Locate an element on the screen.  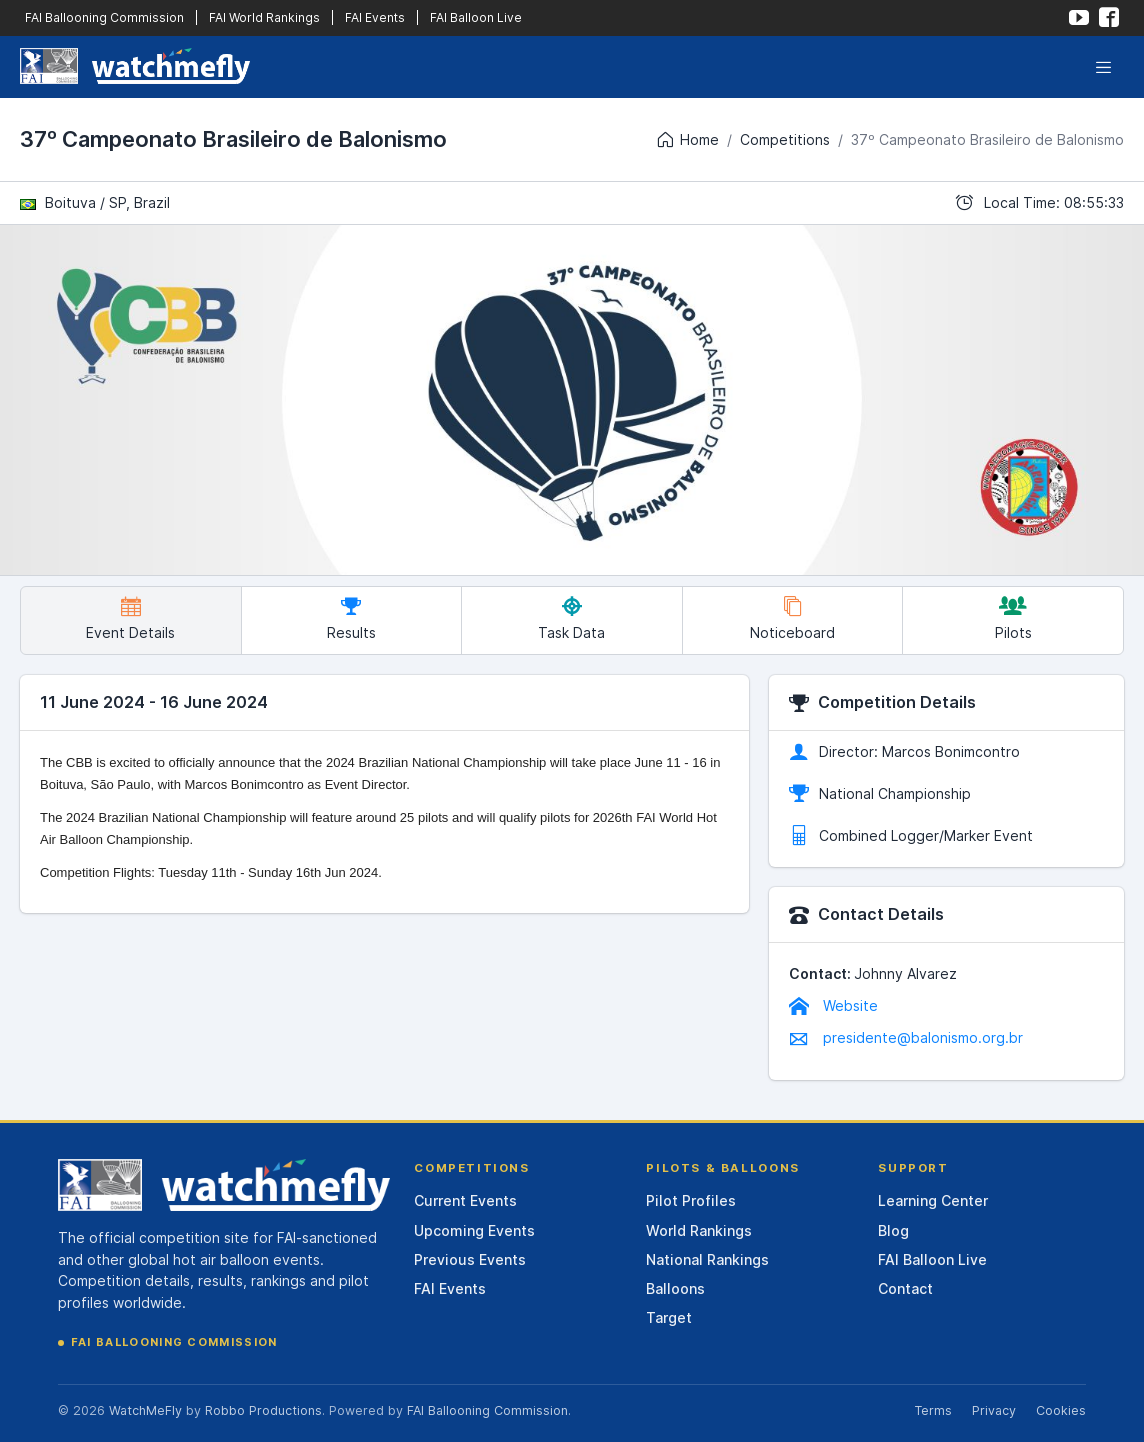
Upcoming Events is located at coordinates (474, 1230).